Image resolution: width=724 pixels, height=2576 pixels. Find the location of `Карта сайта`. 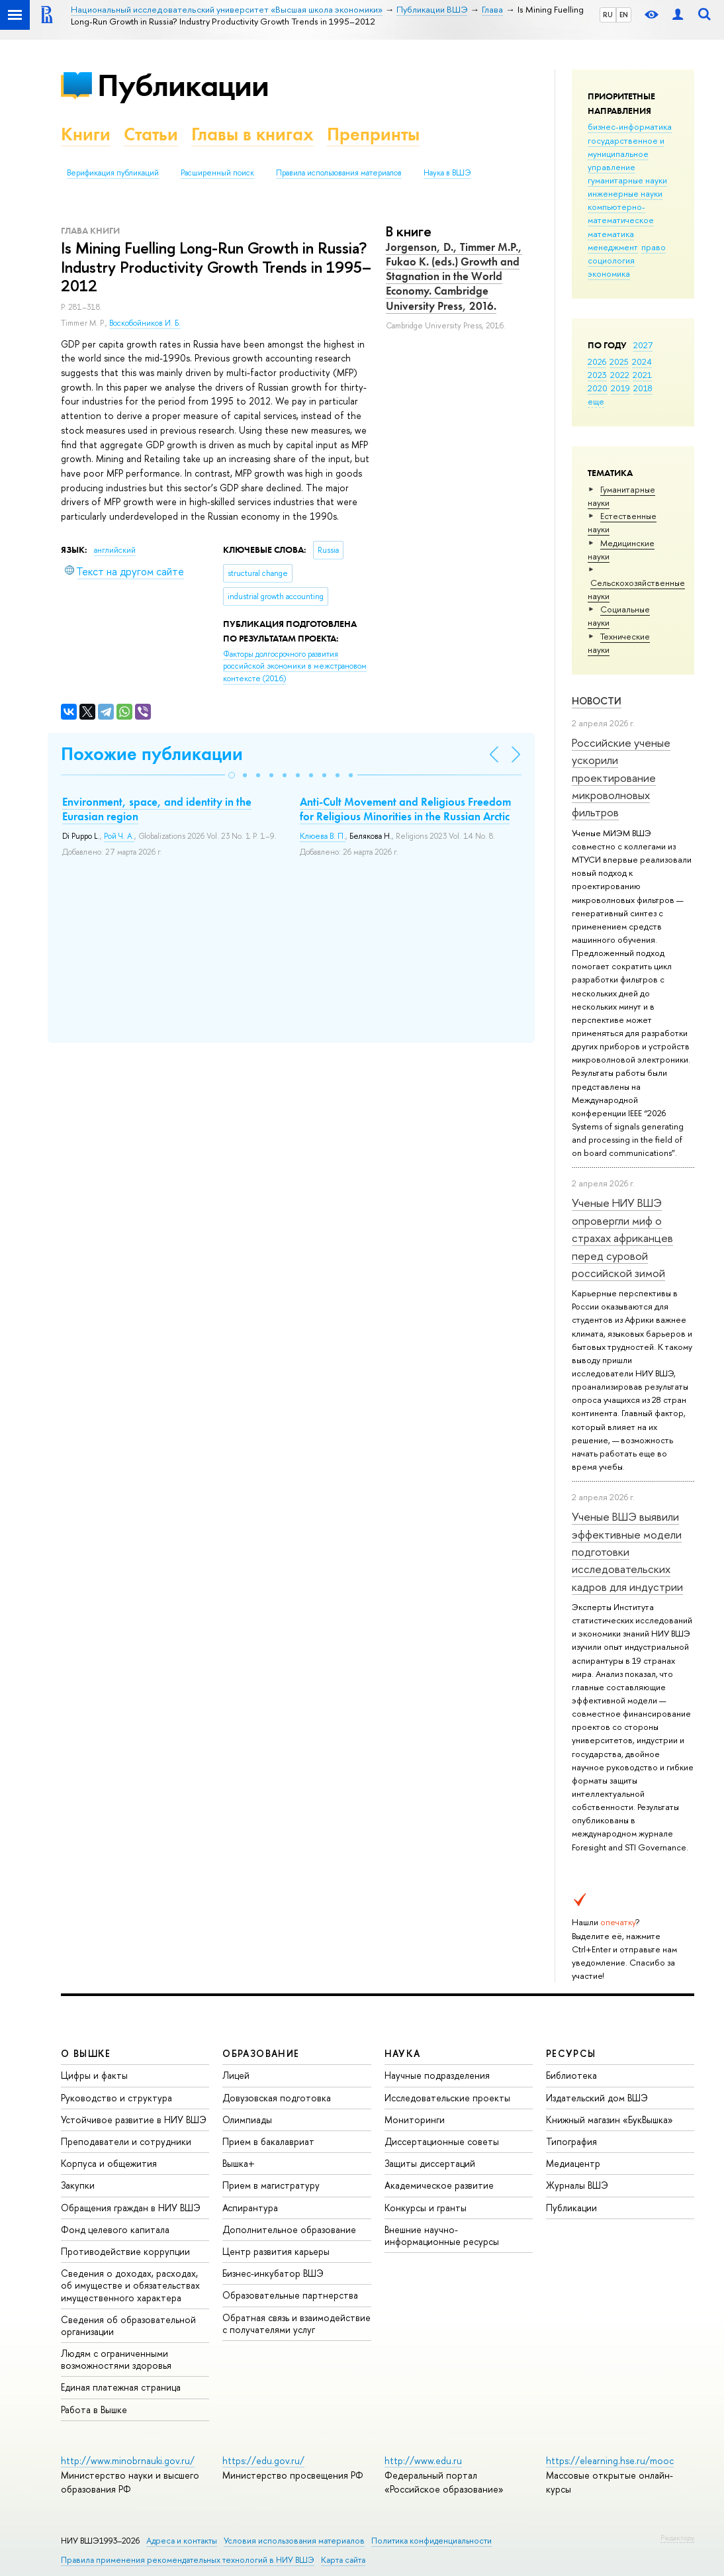

Карта сайта is located at coordinates (343, 2559).